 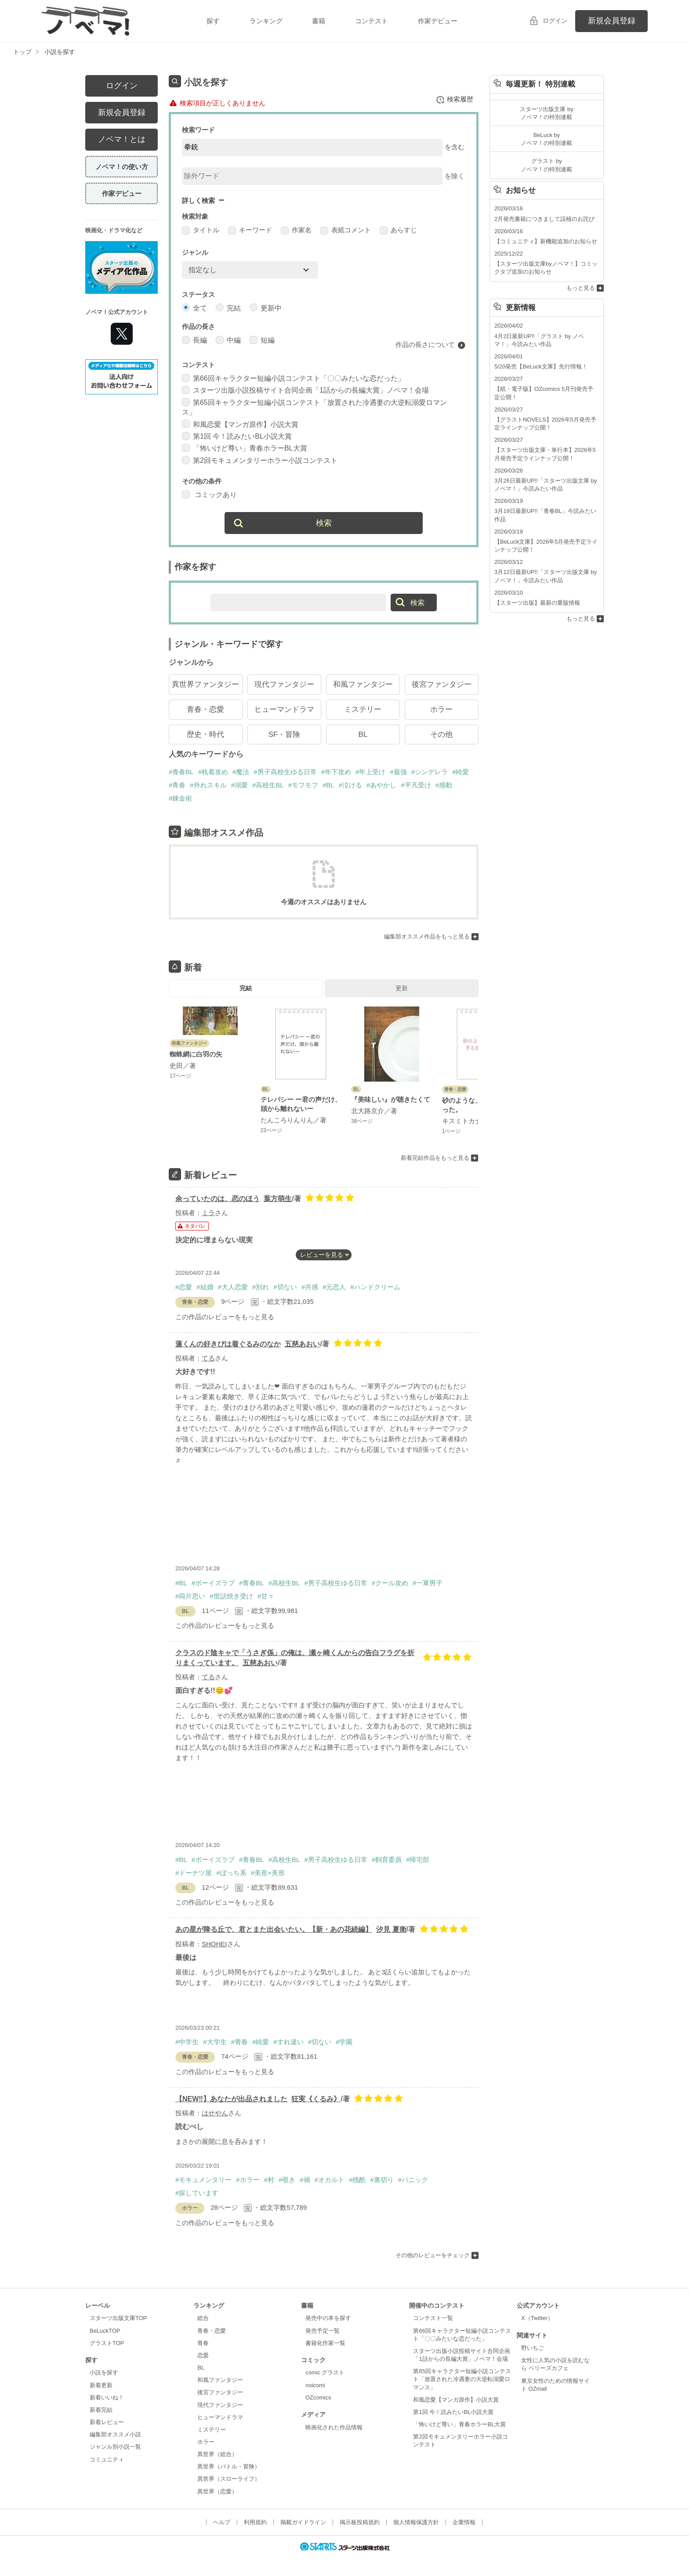 I want to click on 編集部オススメ小説, so click(x=115, y=2434).